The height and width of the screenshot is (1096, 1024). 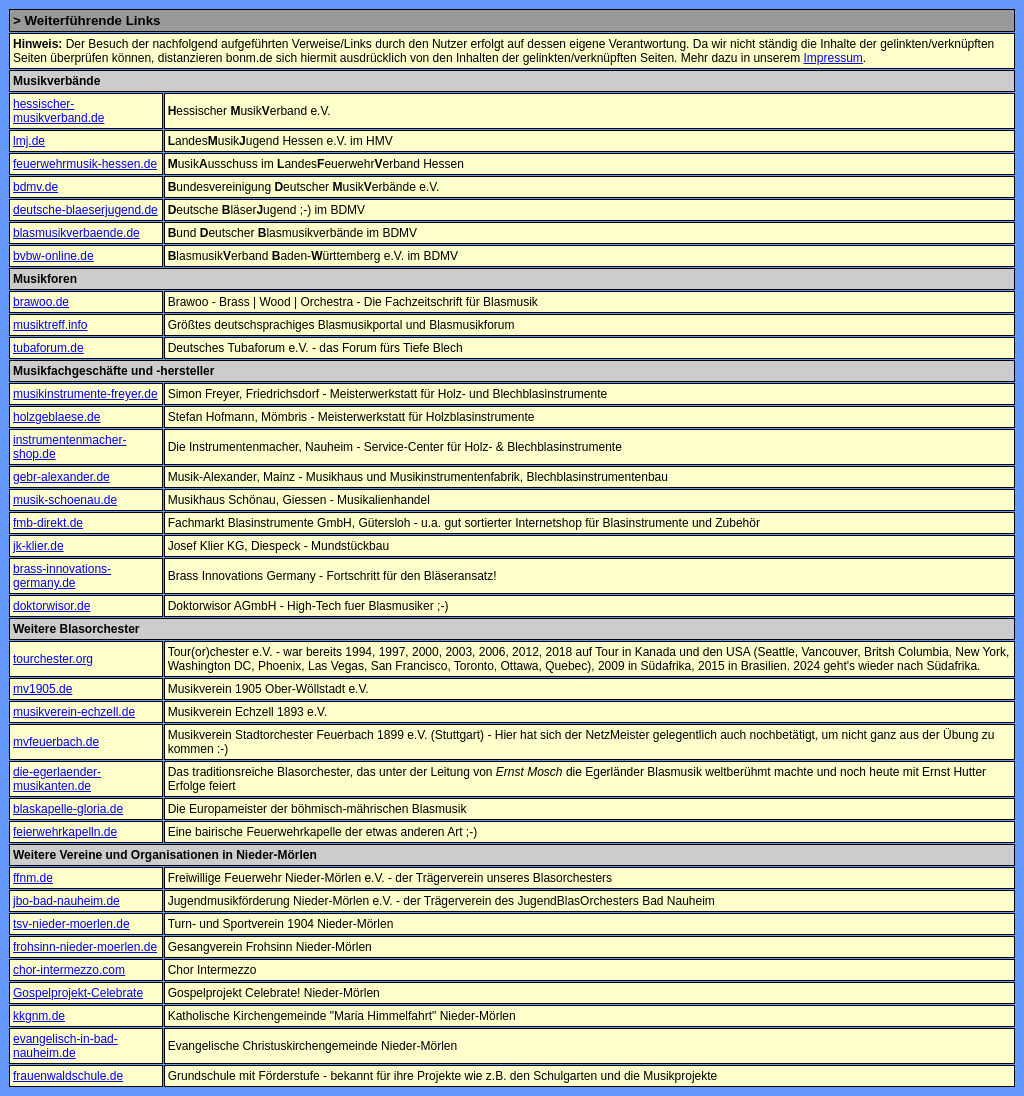 I want to click on musiktreff.info, so click(x=50, y=325).